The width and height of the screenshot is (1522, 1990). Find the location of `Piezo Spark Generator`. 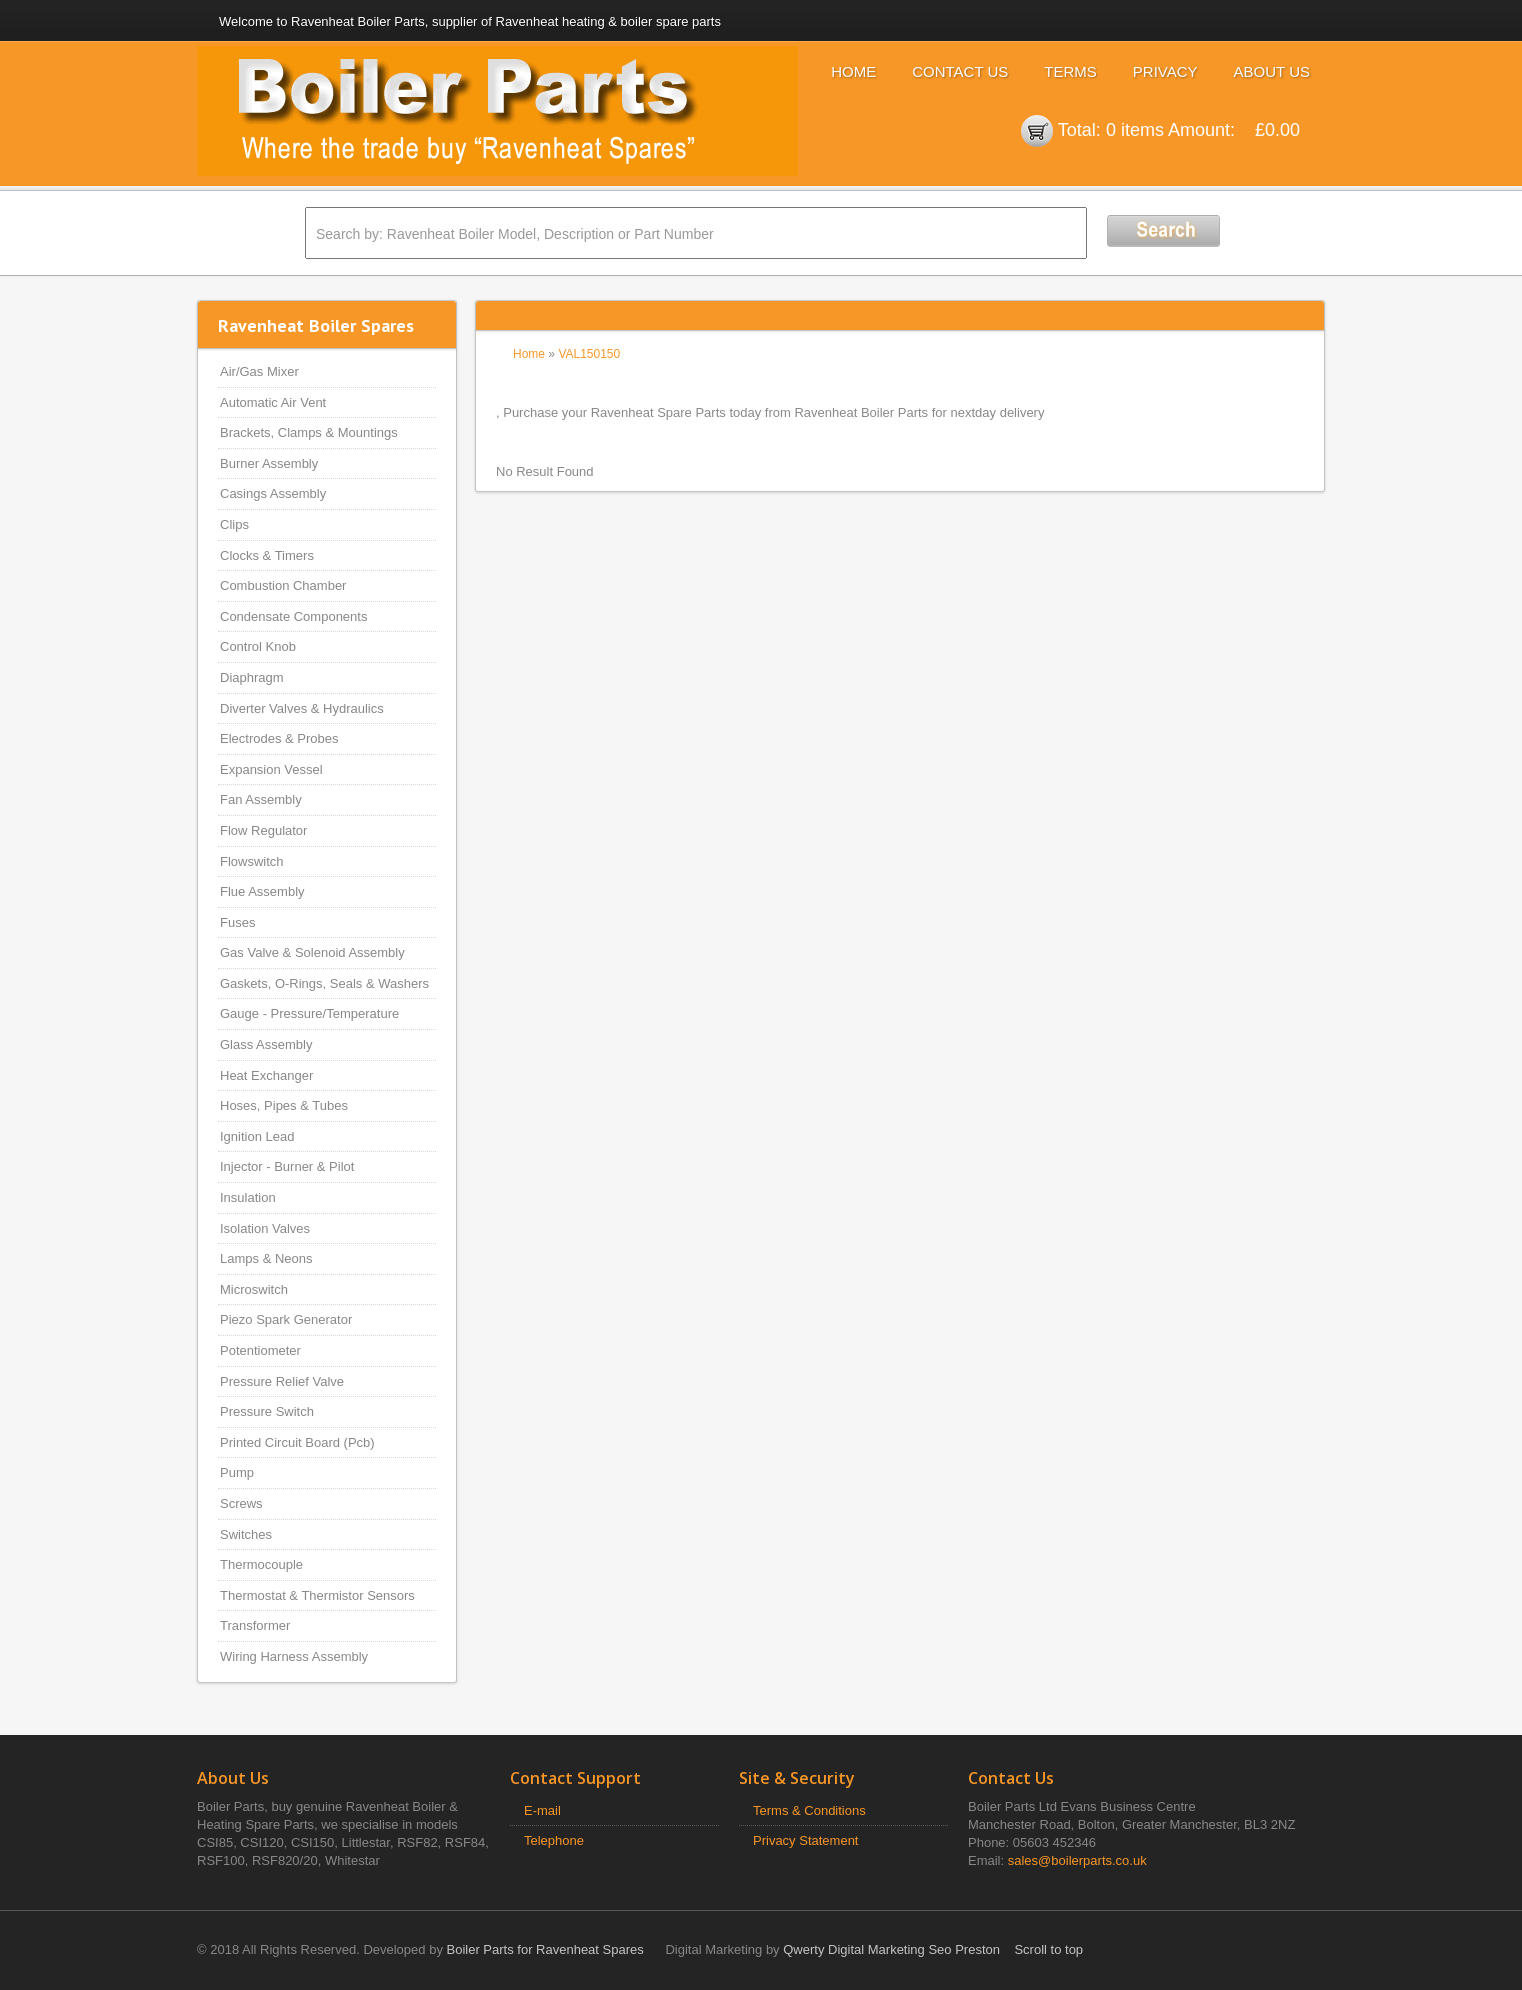

Piezo Spark Generator is located at coordinates (286, 1319).